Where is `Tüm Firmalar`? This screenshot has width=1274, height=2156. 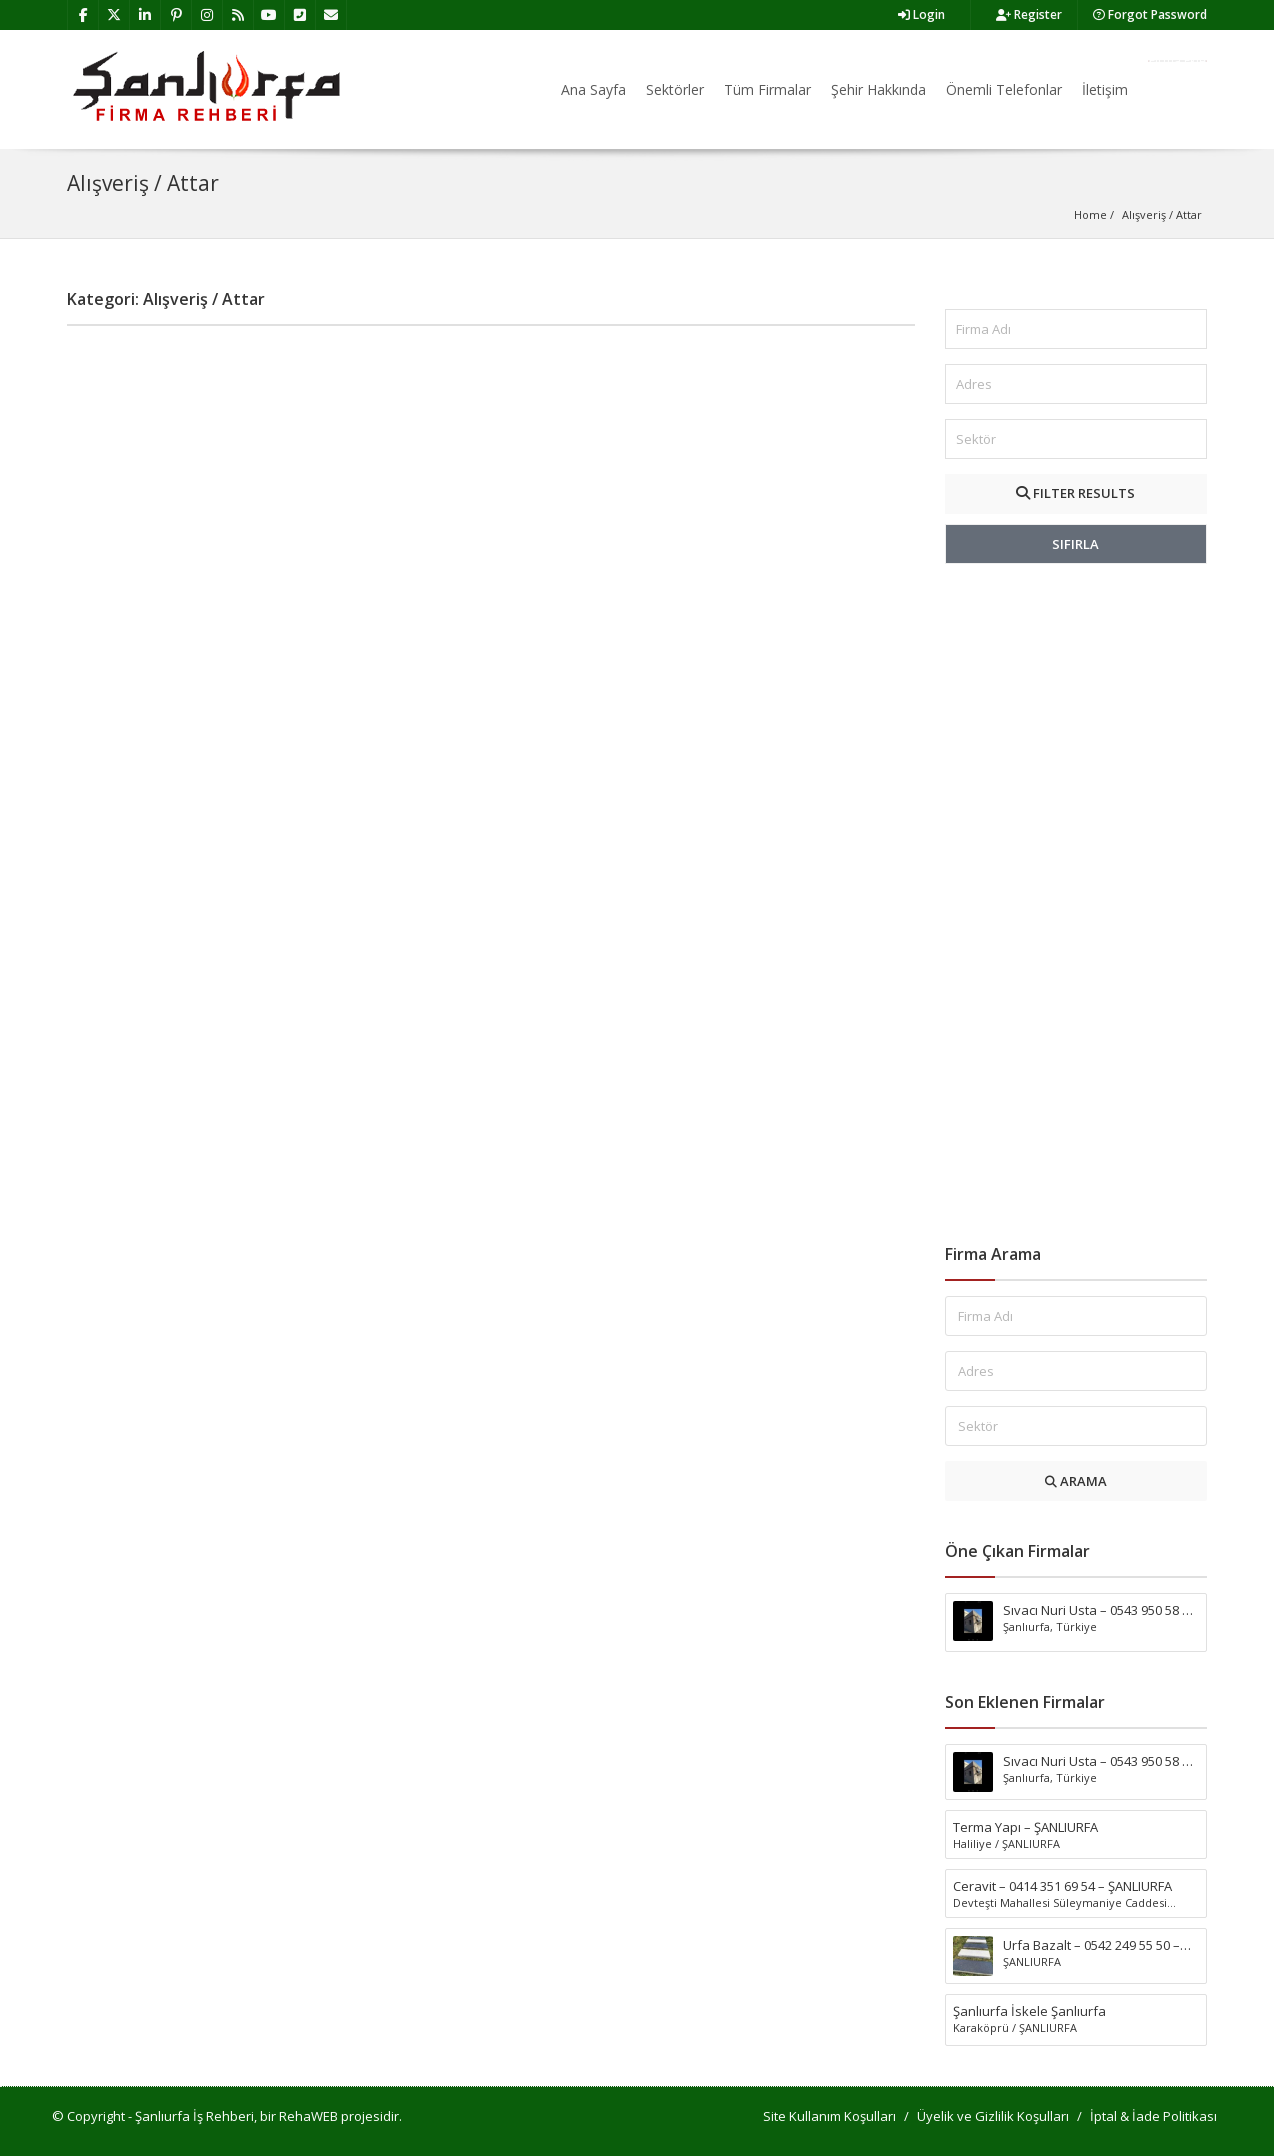 Tüm Firmalar is located at coordinates (767, 89).